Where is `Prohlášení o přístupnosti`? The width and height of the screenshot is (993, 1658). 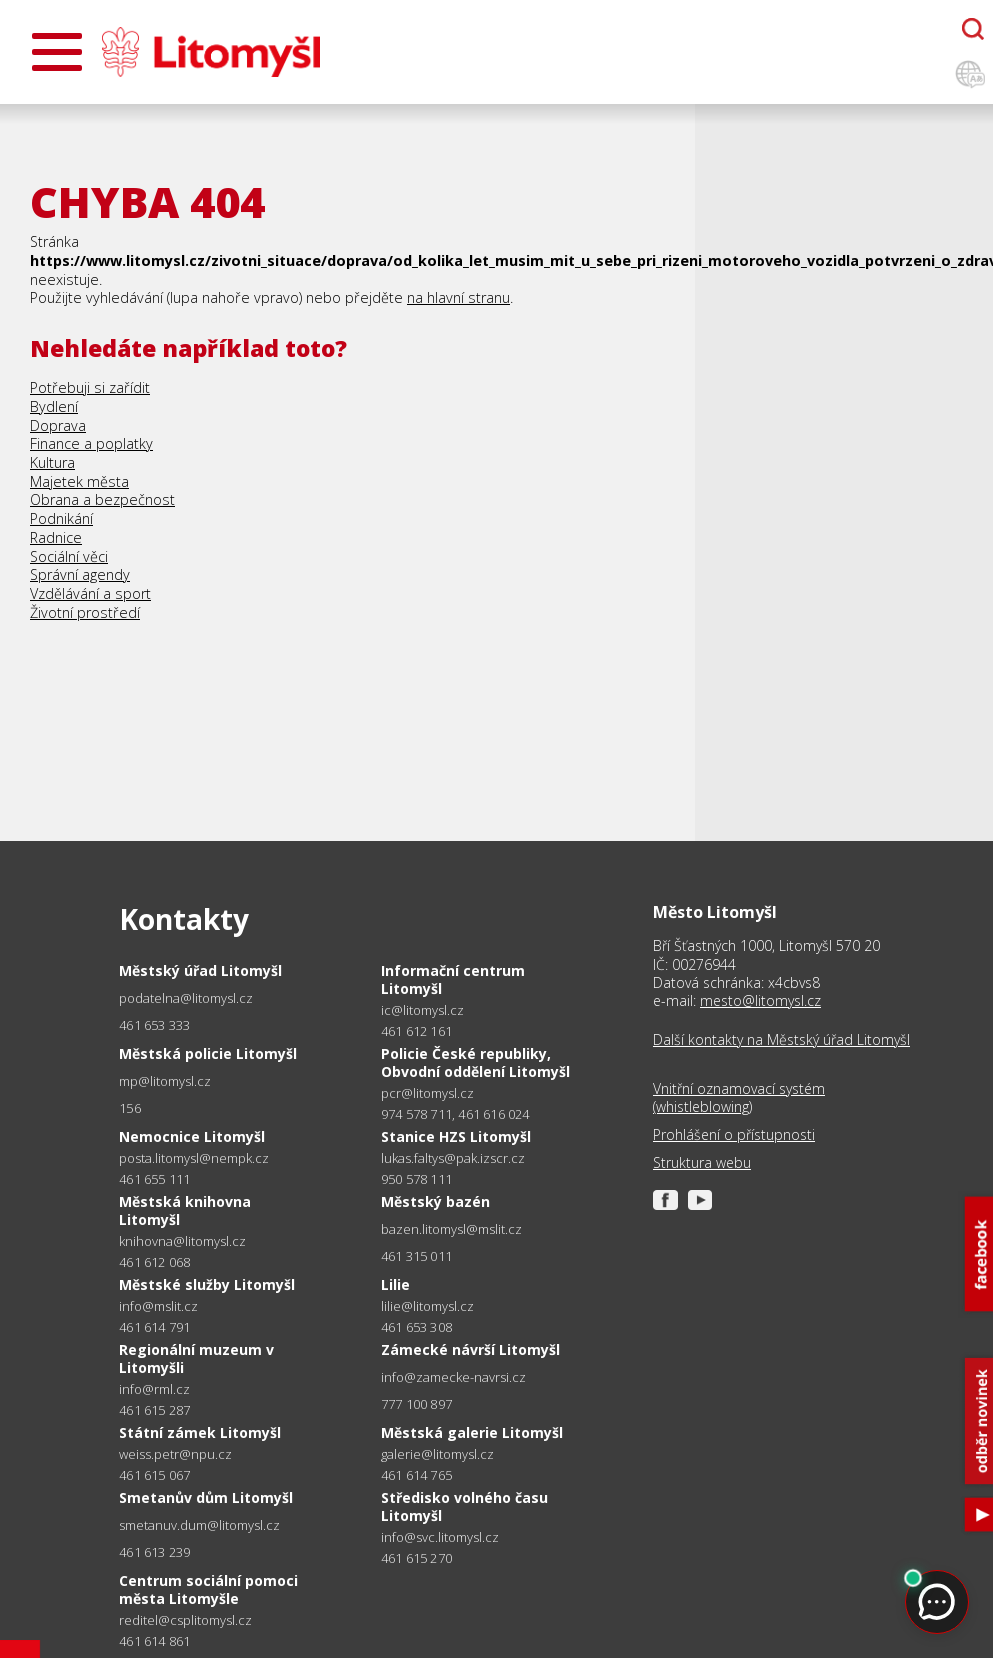 Prohlášení o přístupnosti is located at coordinates (734, 1135).